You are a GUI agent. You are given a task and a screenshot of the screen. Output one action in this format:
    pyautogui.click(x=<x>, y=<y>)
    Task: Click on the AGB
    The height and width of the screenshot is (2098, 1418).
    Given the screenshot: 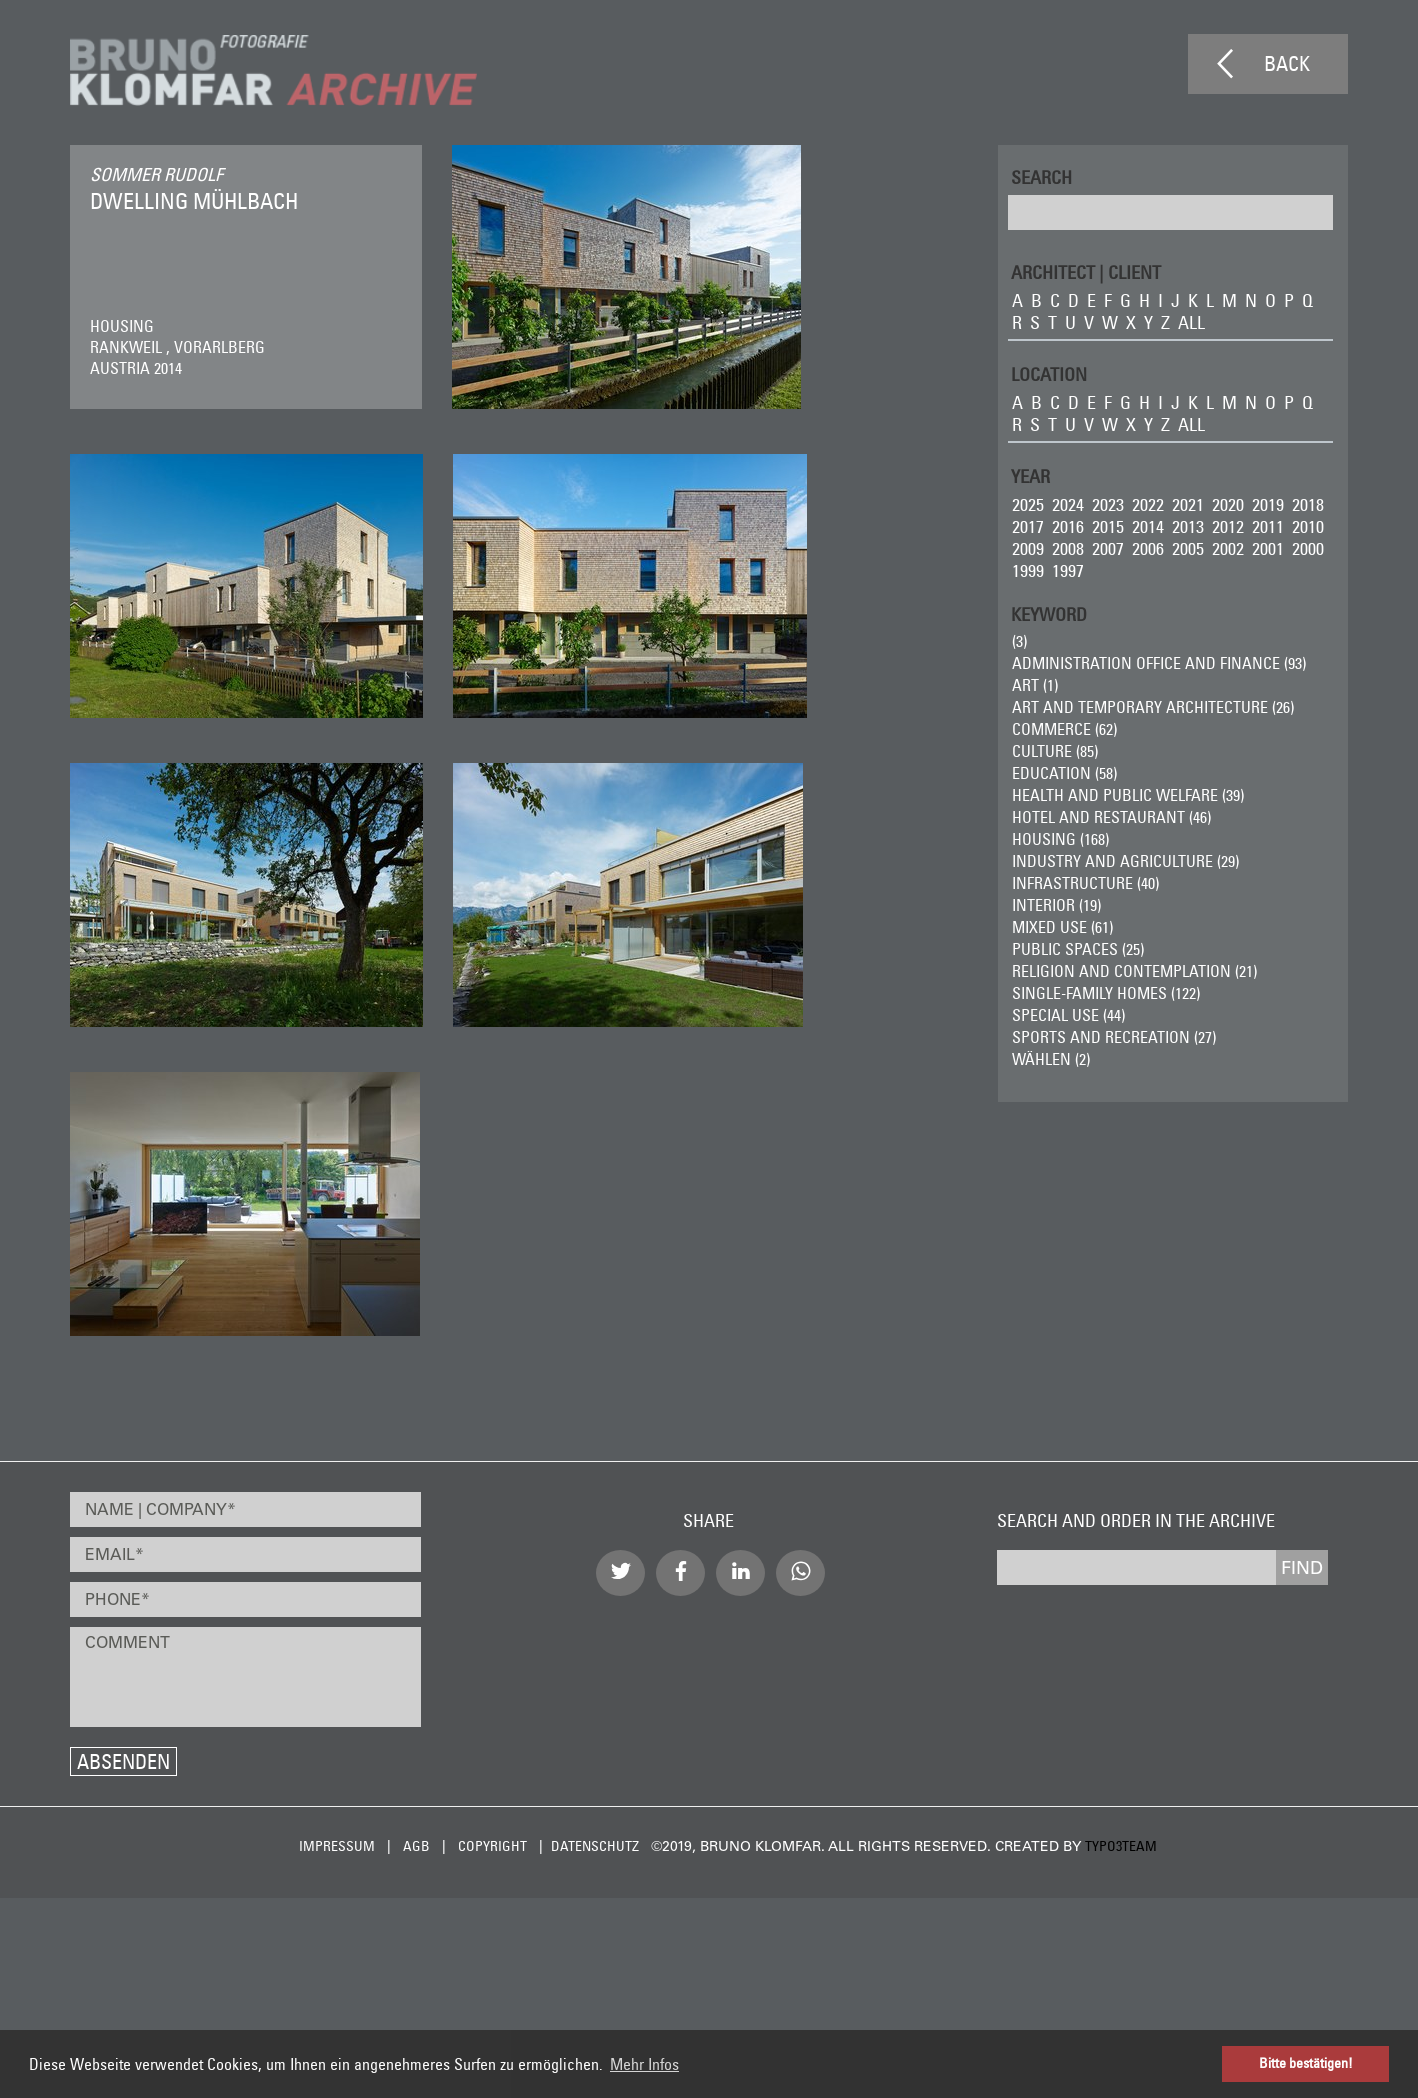 What is the action you would take?
    pyautogui.click(x=416, y=1846)
    